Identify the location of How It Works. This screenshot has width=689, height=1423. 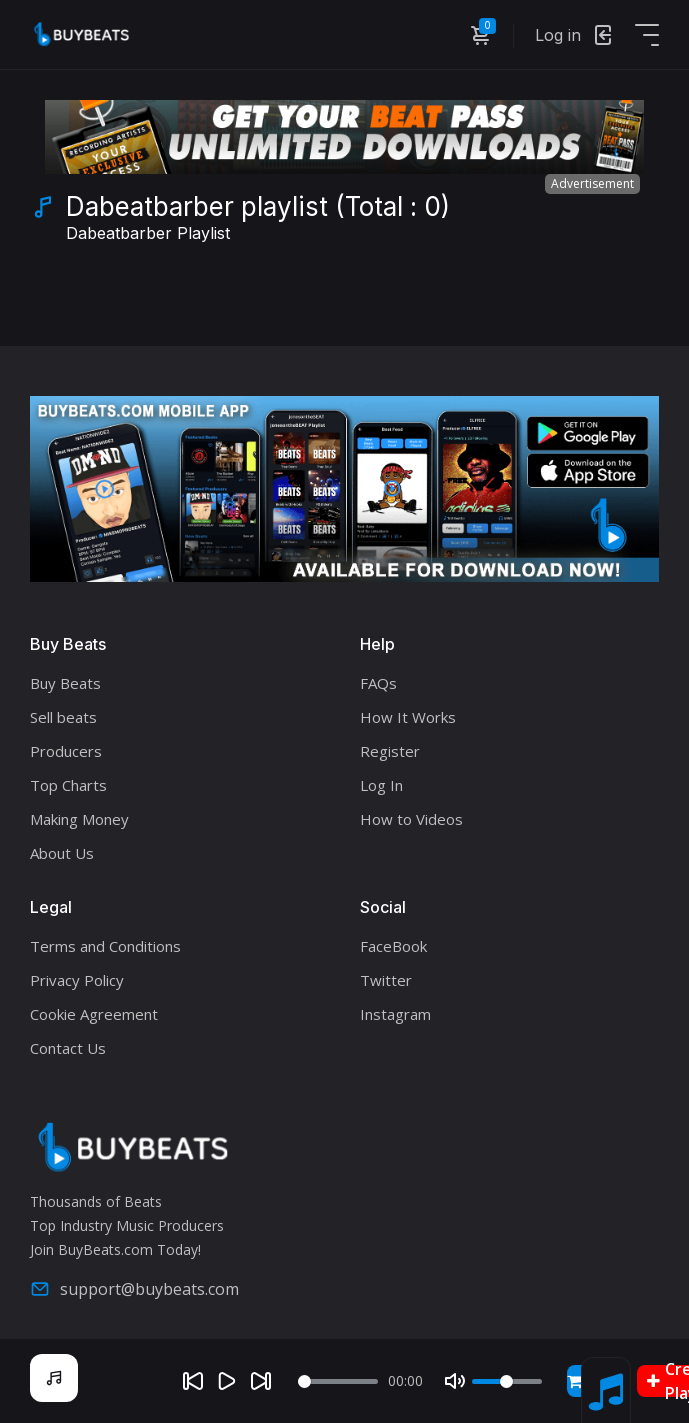
(408, 717).